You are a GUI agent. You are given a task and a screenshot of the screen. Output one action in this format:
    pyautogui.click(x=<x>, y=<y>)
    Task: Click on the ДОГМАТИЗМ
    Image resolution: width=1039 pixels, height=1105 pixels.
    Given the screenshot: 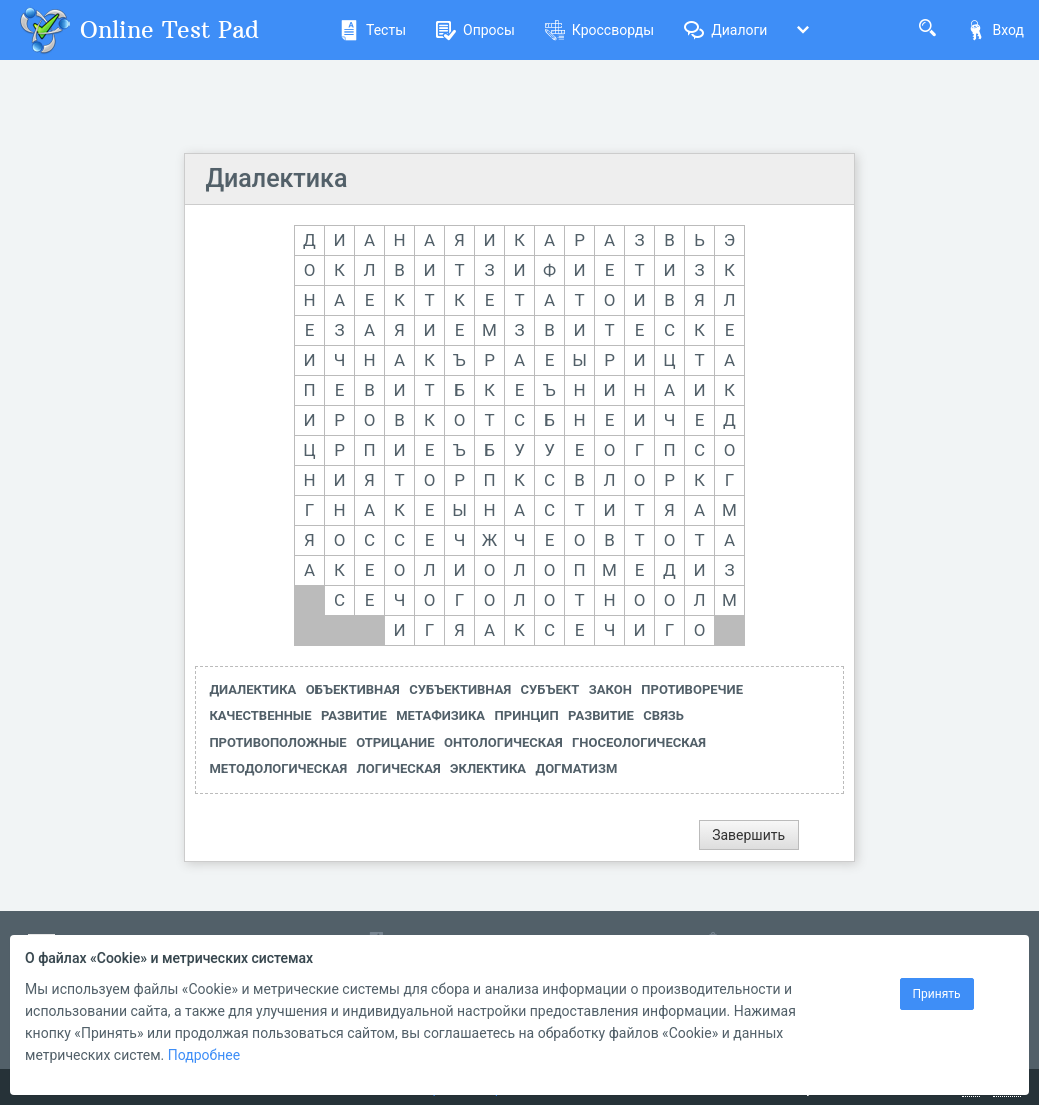 What is the action you would take?
    pyautogui.click(x=577, y=768)
    